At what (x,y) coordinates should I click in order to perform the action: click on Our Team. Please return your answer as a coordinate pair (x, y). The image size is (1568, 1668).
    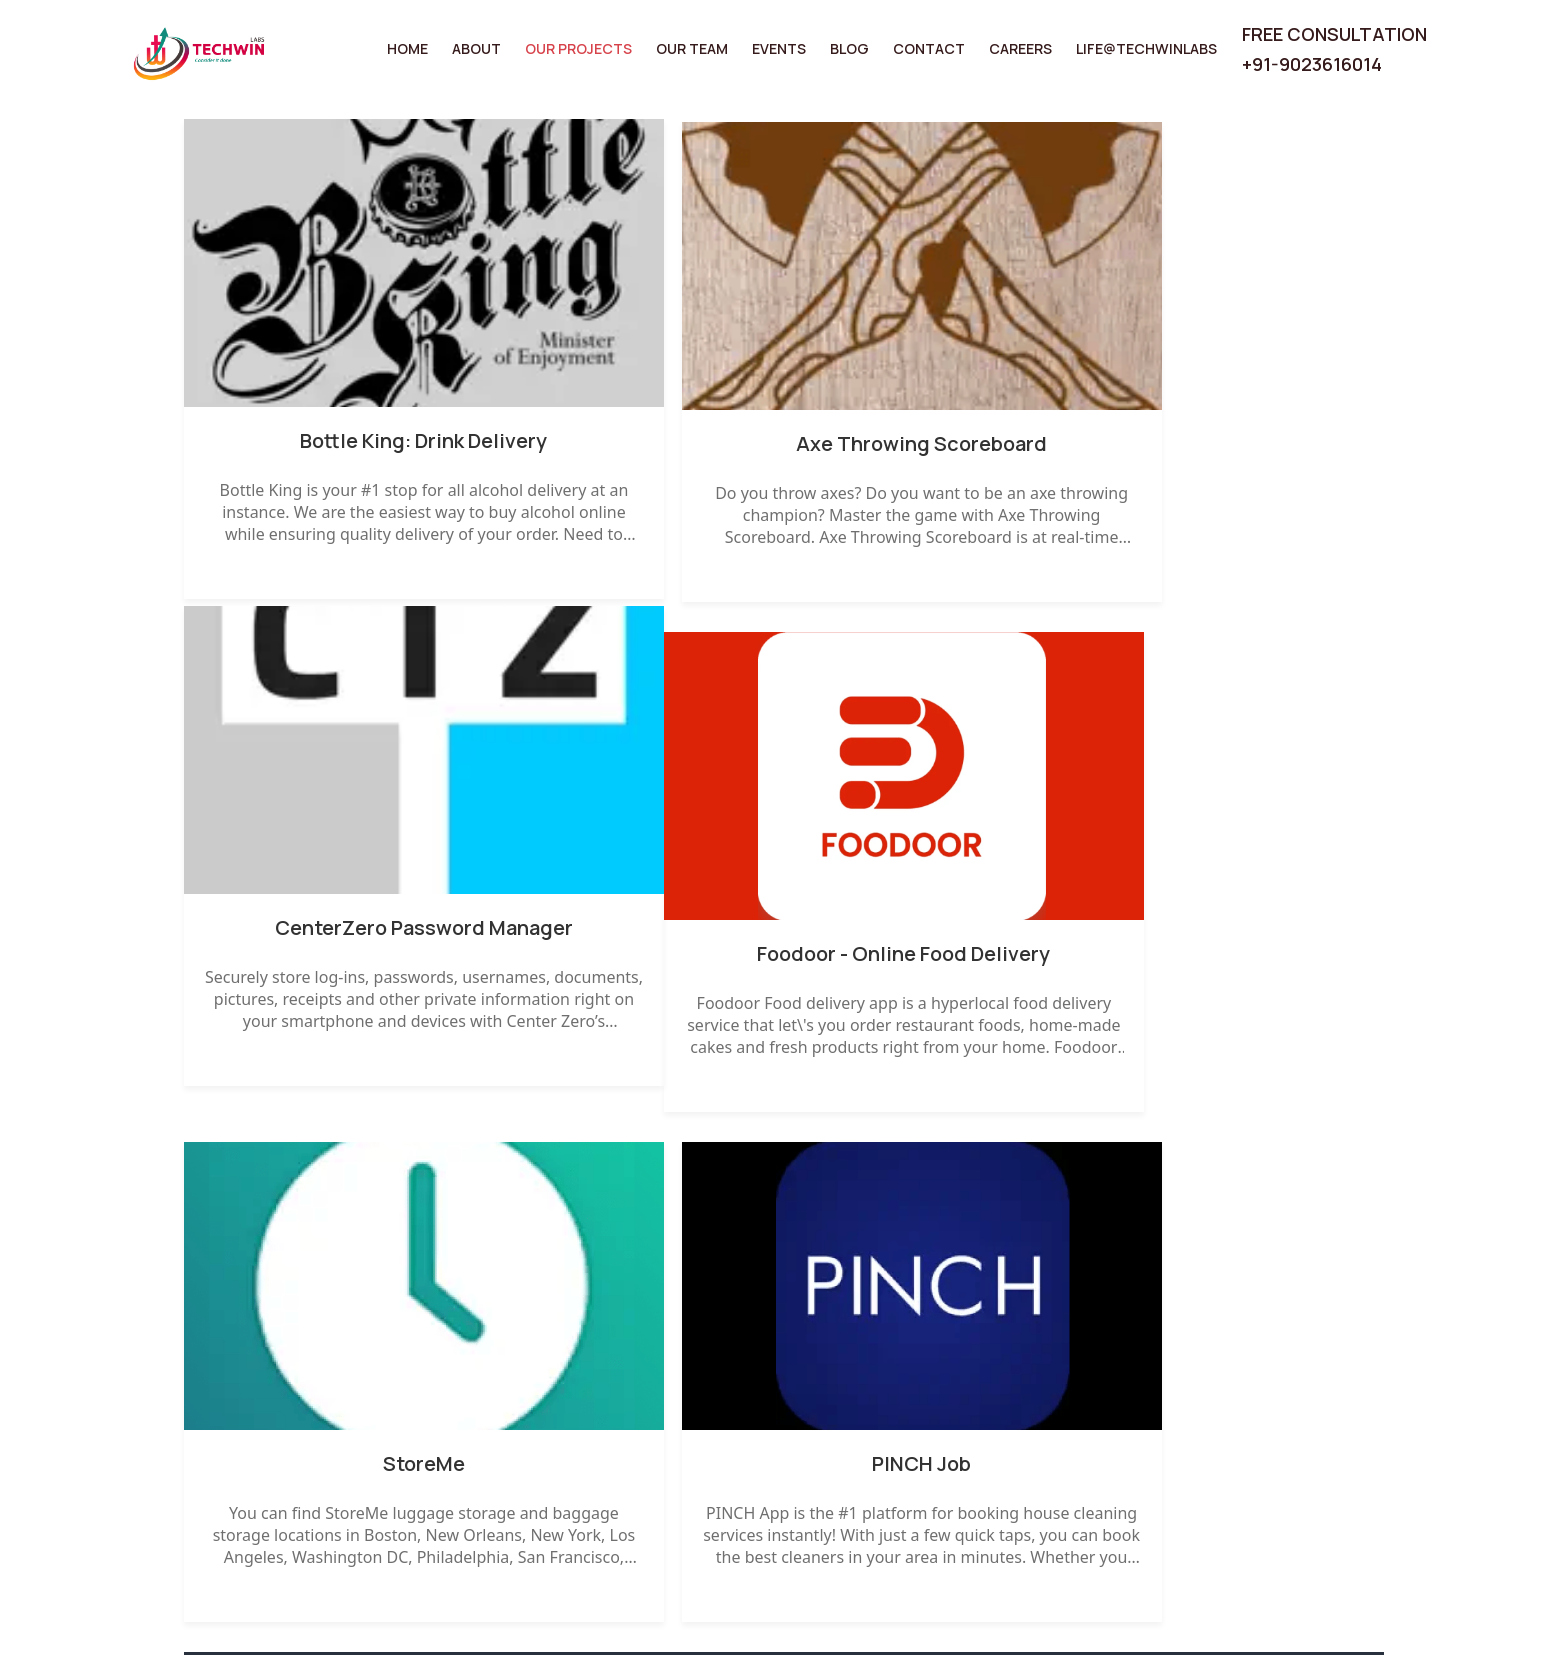
    Looking at the image, I should click on (693, 48).